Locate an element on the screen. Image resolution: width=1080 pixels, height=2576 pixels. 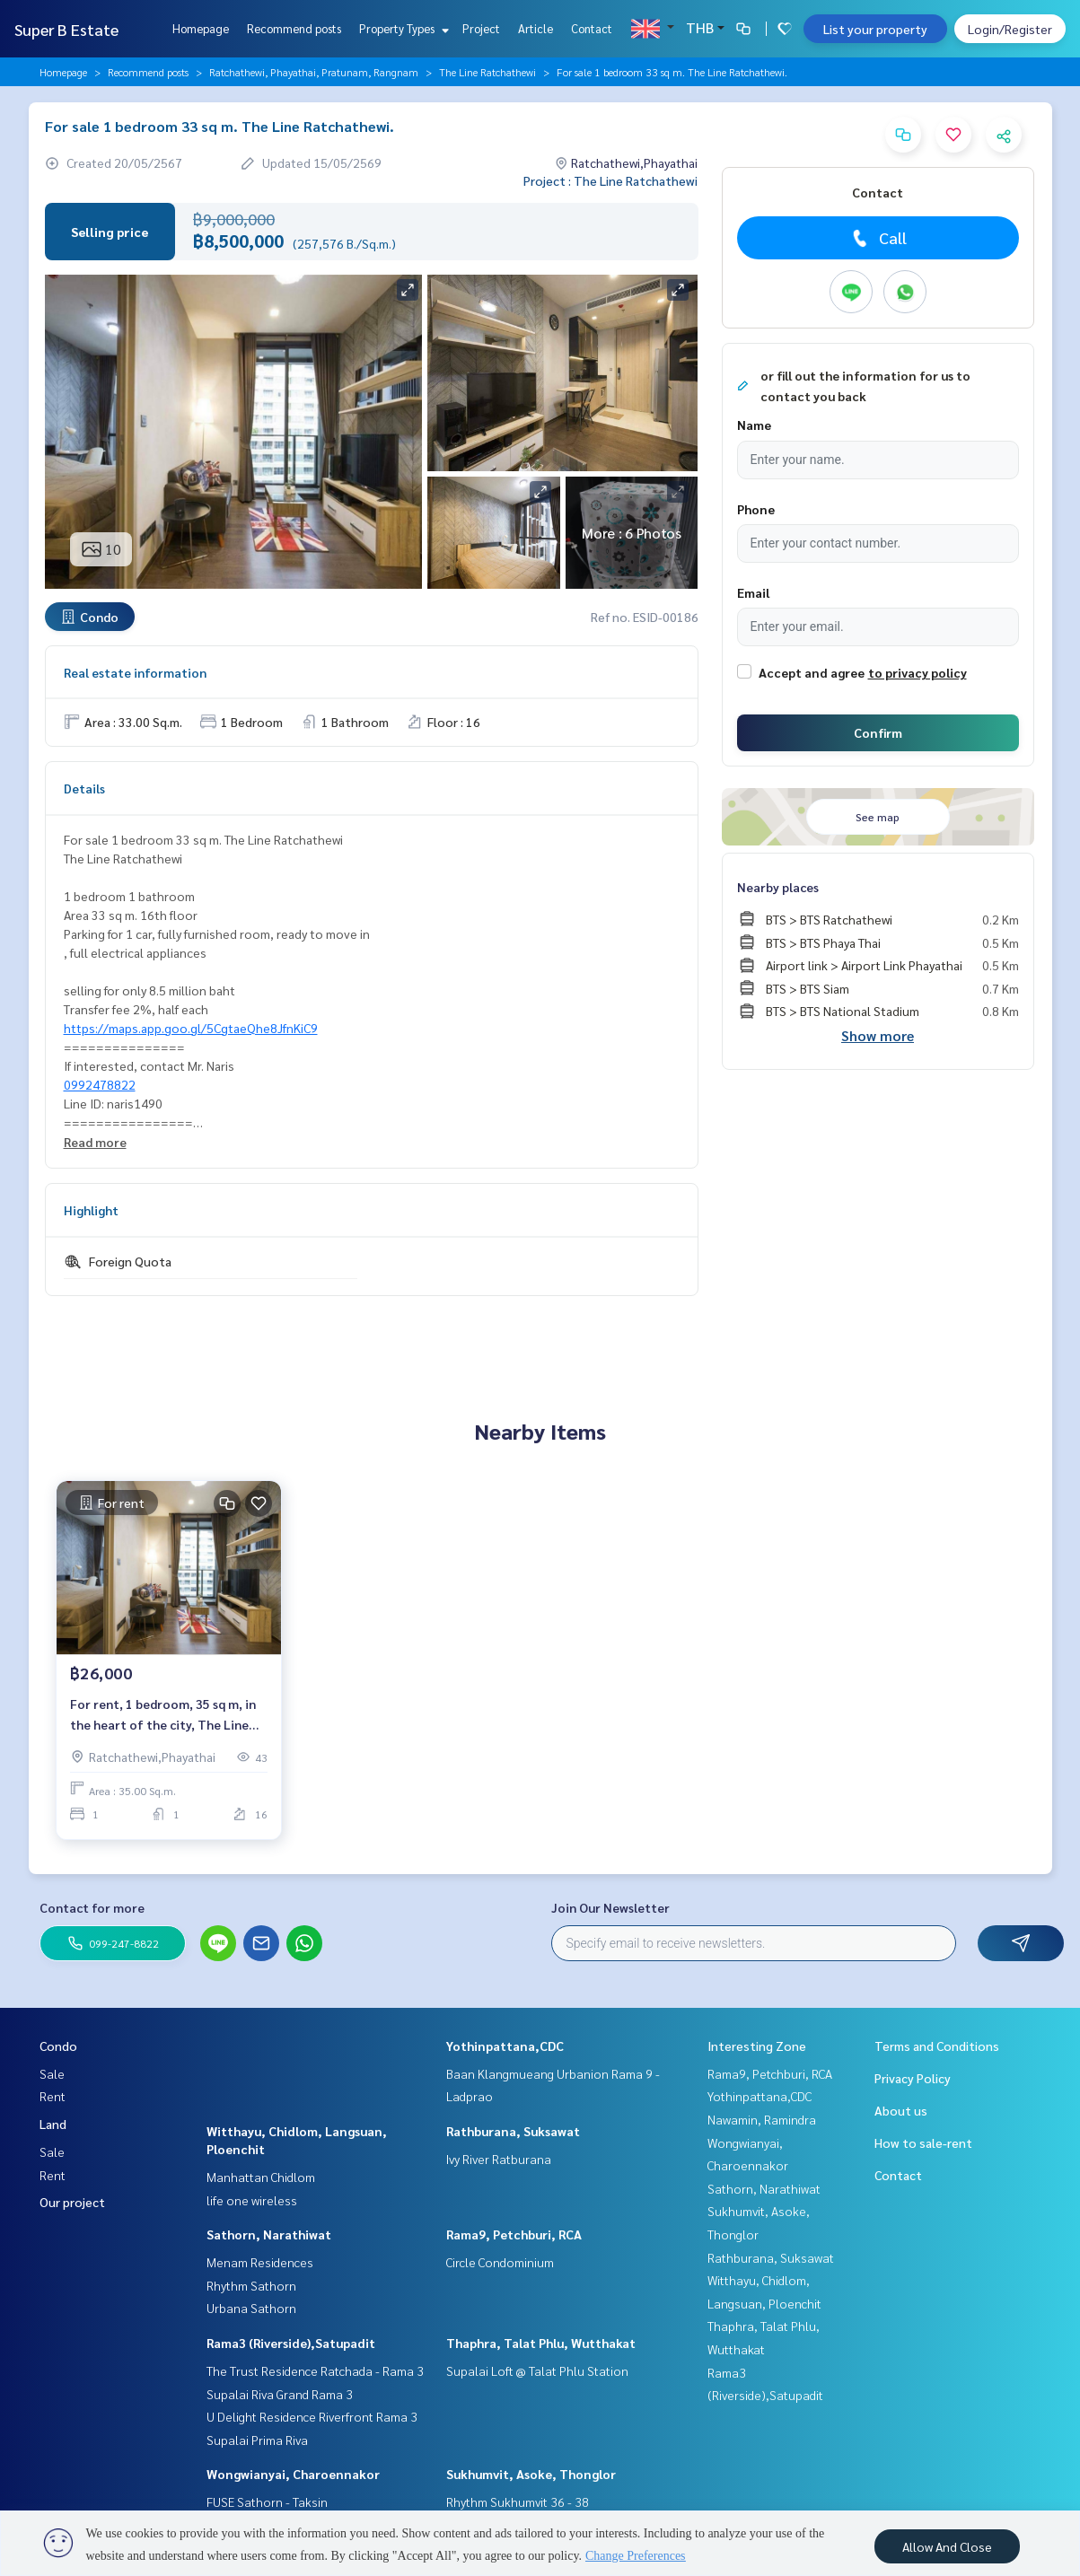
Super B Estate is located at coordinates (66, 29).